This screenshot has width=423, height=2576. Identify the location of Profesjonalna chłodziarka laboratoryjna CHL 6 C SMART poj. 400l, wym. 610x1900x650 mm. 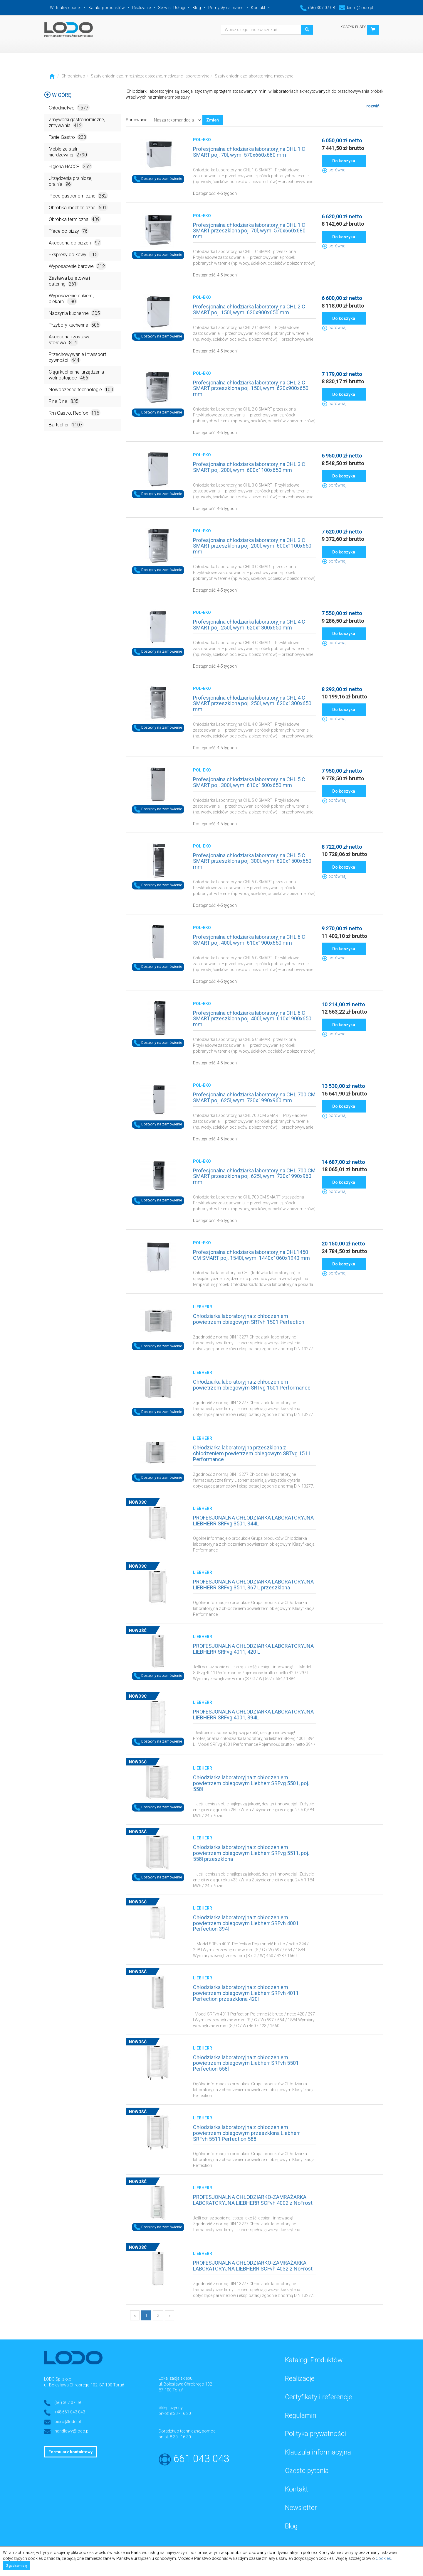
(249, 940).